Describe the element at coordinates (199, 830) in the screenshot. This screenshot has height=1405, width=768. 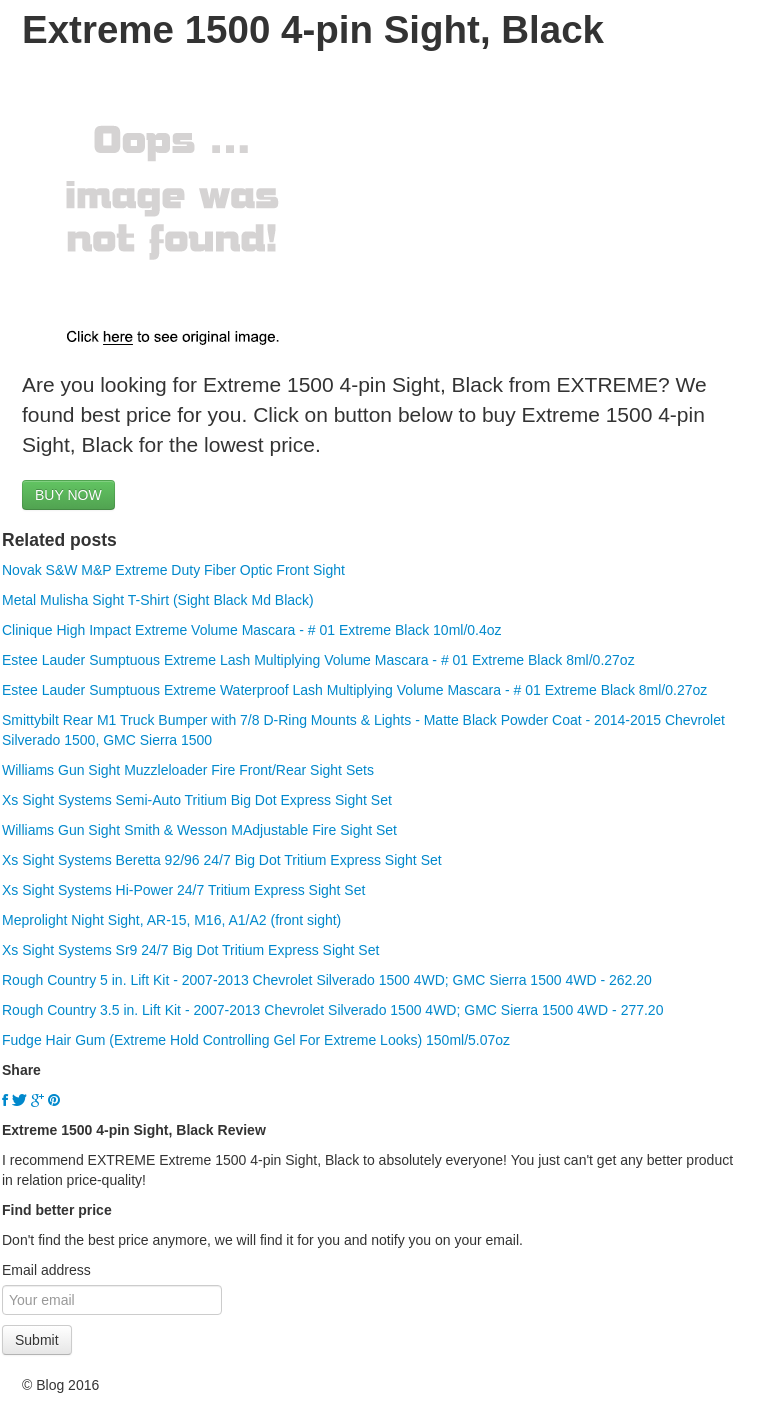
I see `Williams Gun Sight Smith & Wesson MAdjustable Fire Sight Set` at that location.